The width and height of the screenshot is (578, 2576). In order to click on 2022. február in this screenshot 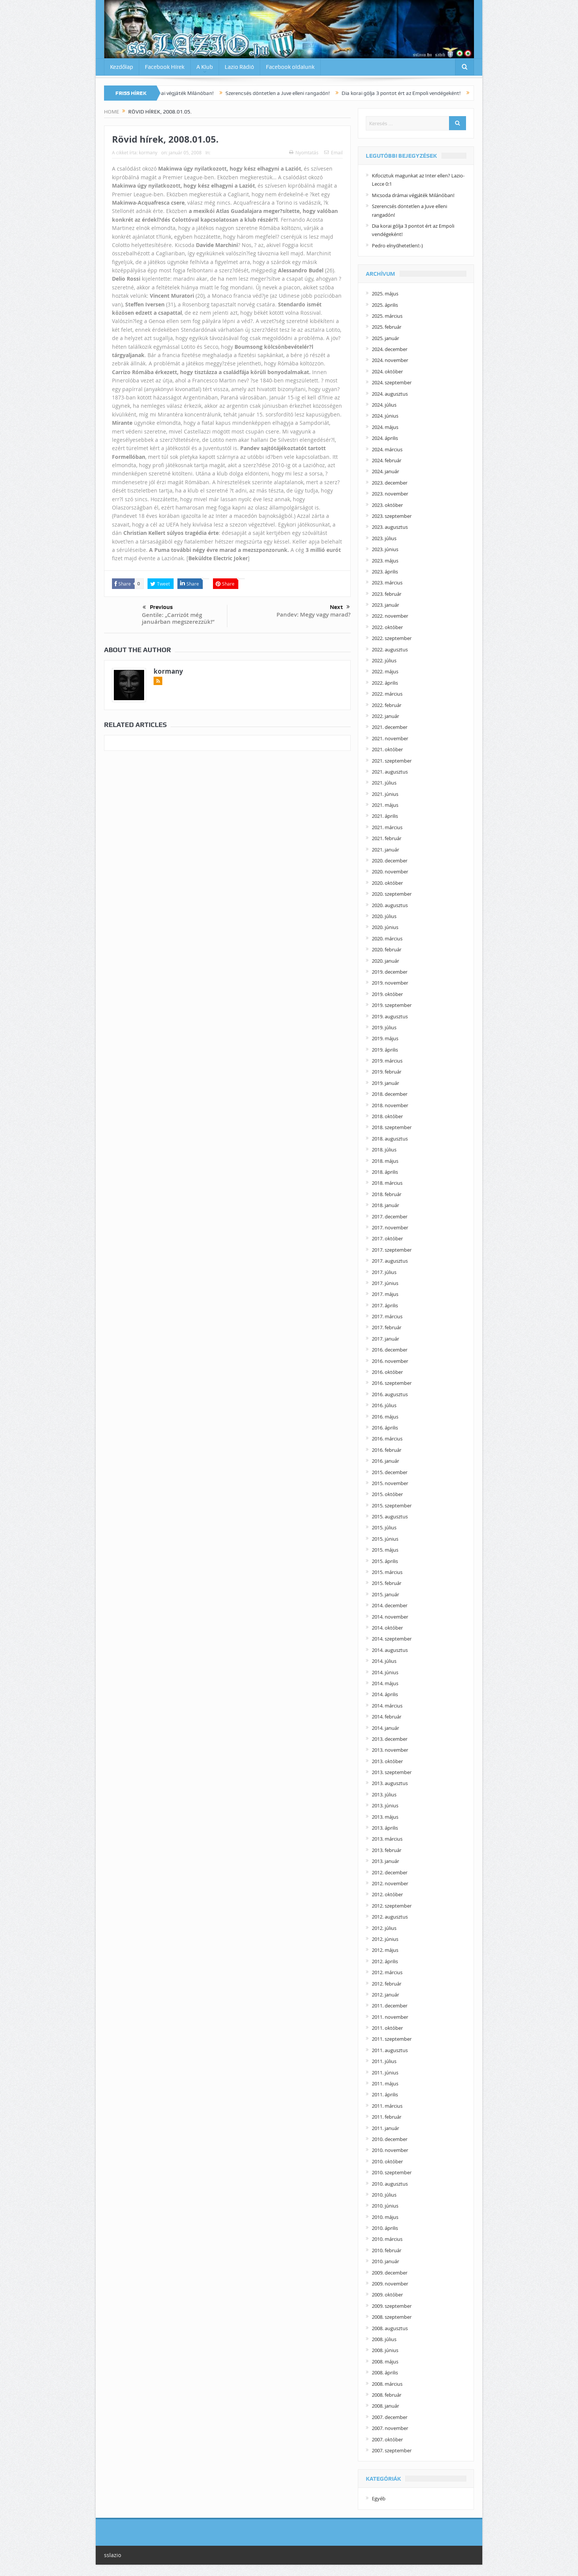, I will do `click(386, 705)`.